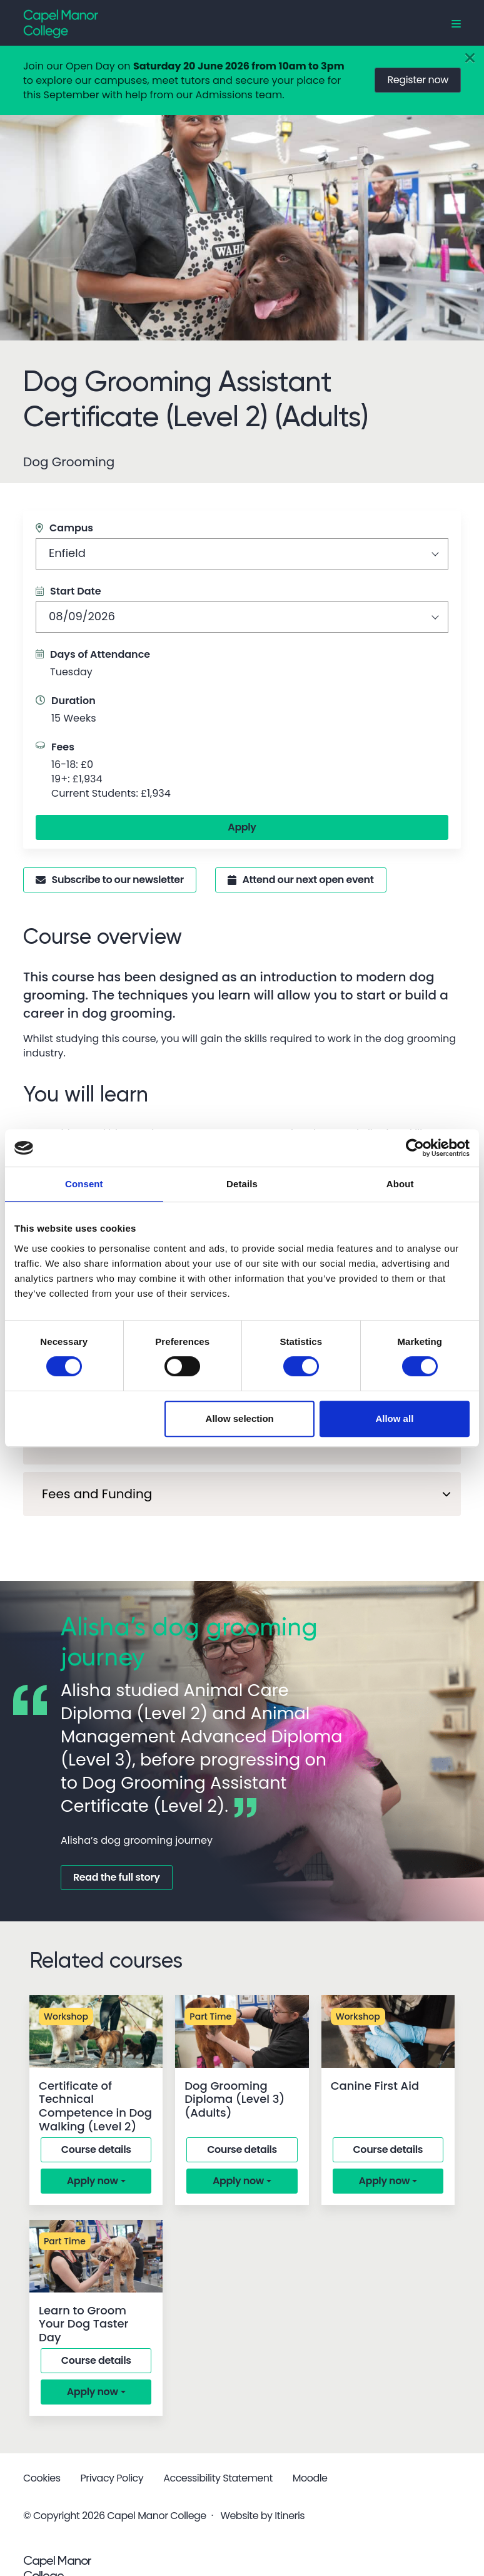 The image size is (484, 2576). What do you see at coordinates (96, 2031) in the screenshot?
I see `[Certificate of Technical Competence in Dog Walking (Level 2)]` at bounding box center [96, 2031].